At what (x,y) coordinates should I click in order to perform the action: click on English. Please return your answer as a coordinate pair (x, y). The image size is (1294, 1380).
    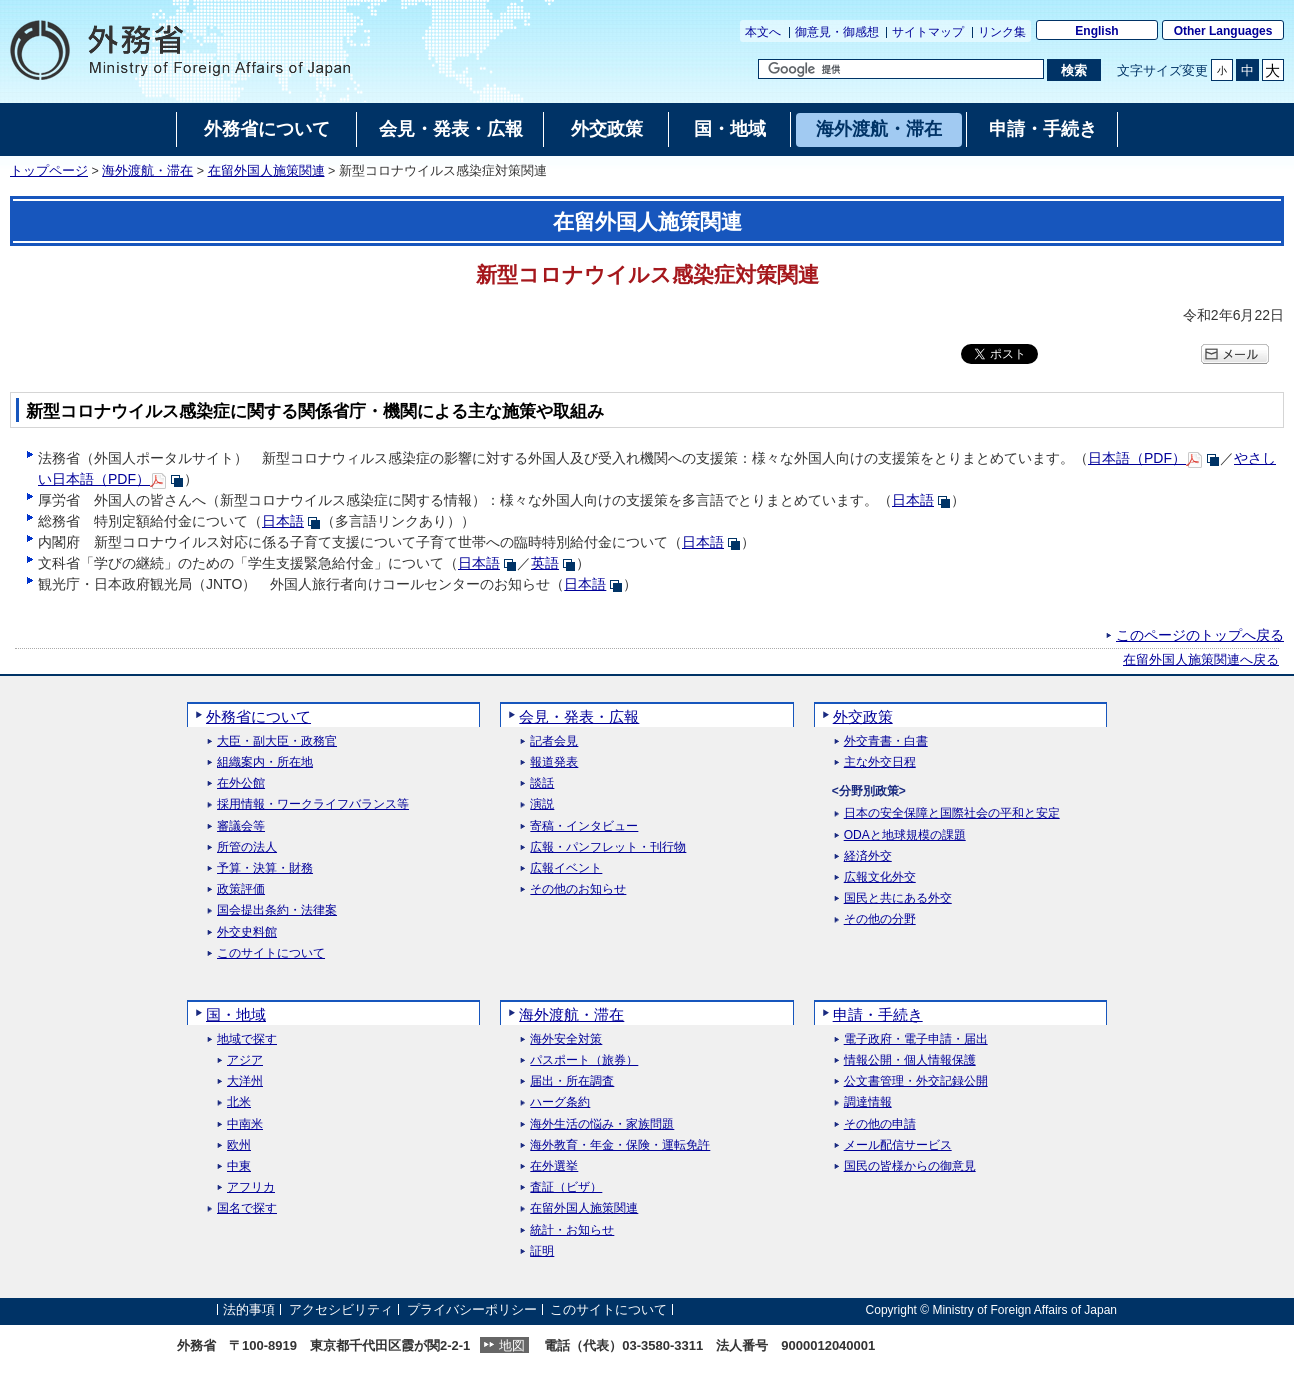
    Looking at the image, I should click on (1096, 31).